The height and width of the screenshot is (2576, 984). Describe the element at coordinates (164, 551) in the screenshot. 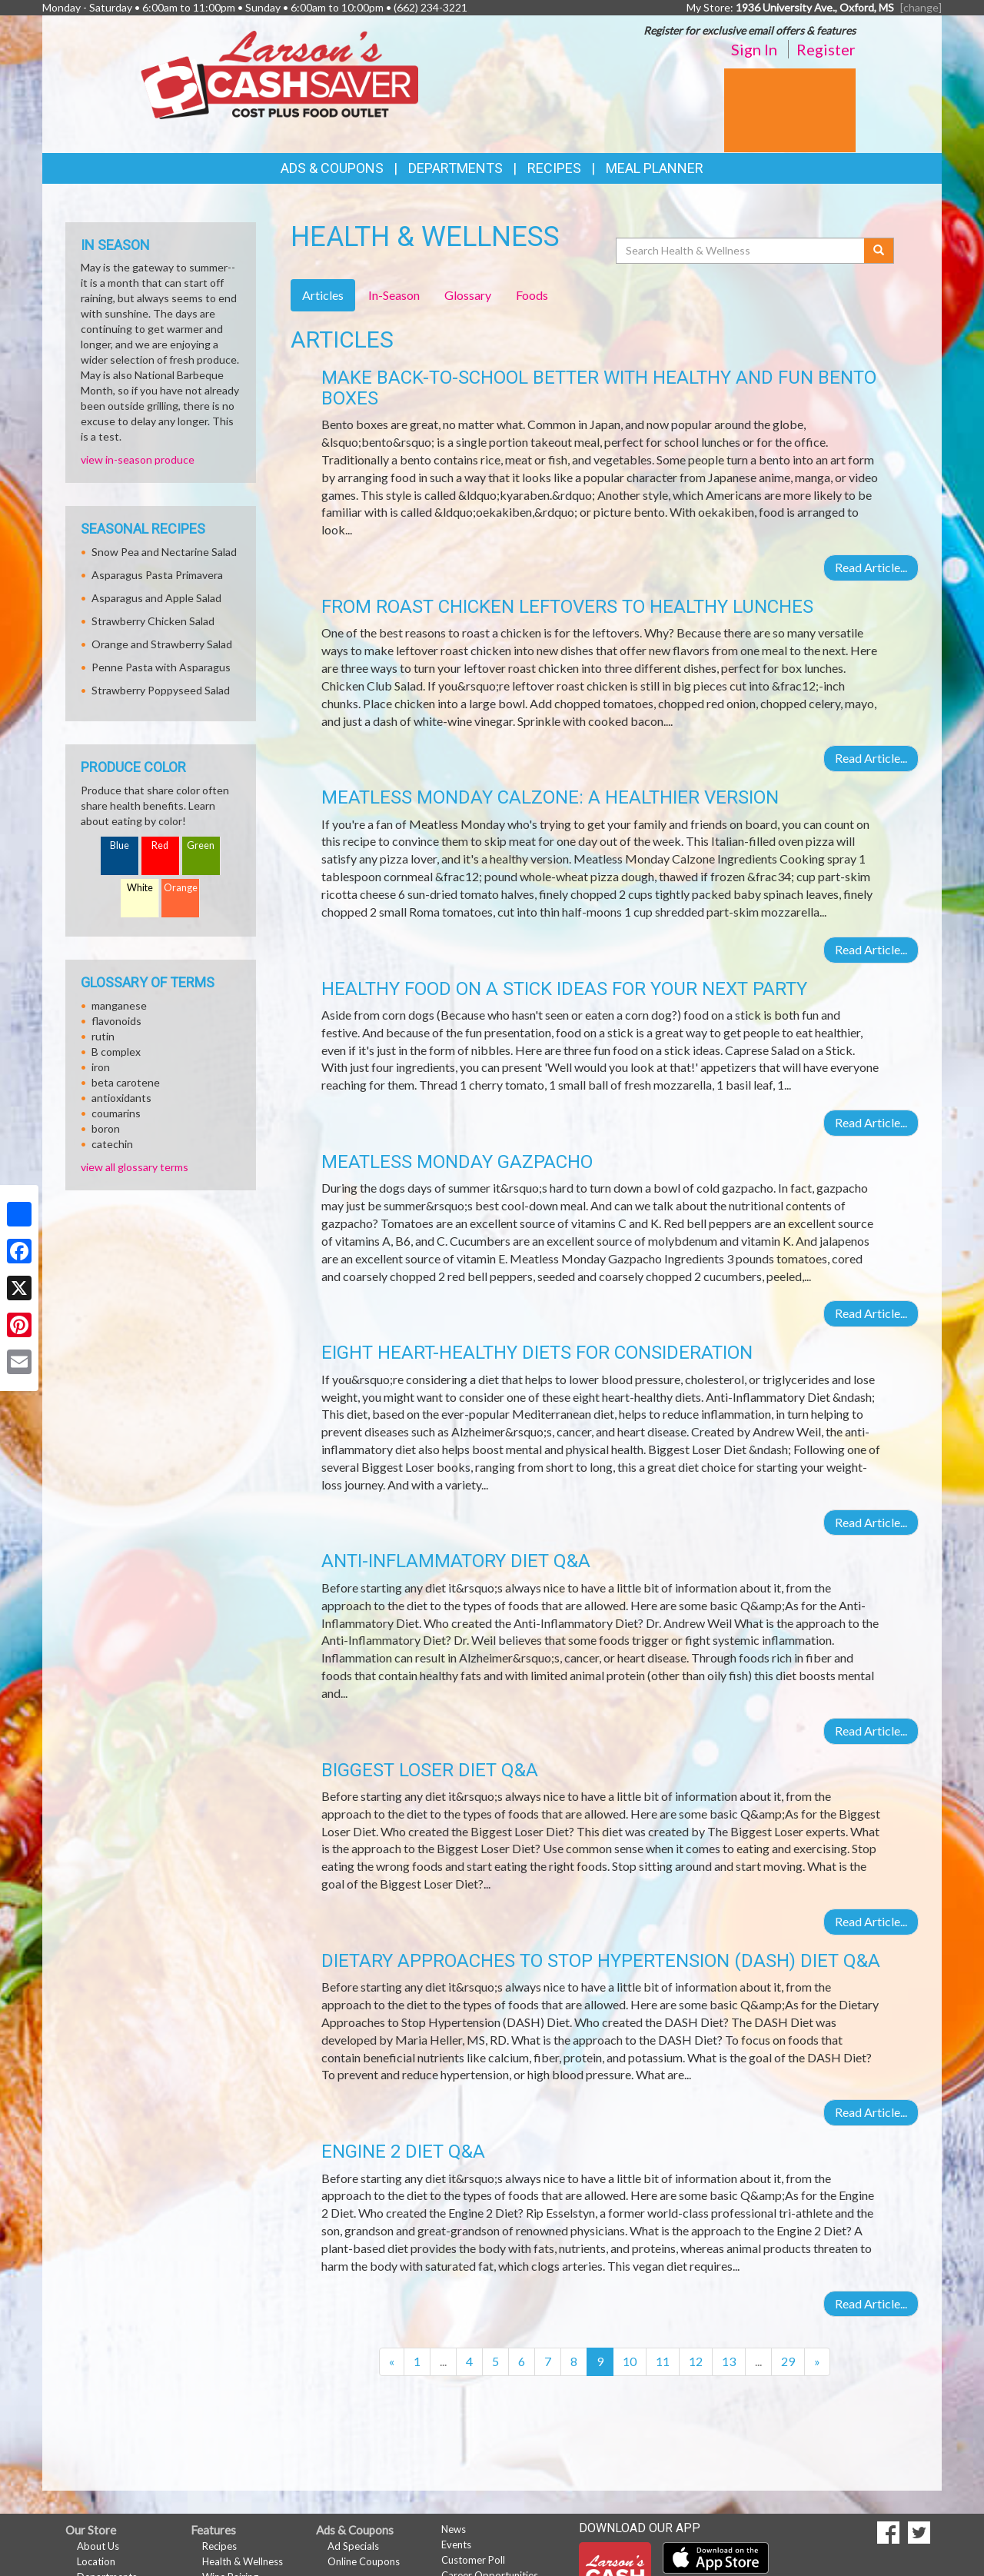

I see `Snow Pea and Nectarine Salad` at that location.